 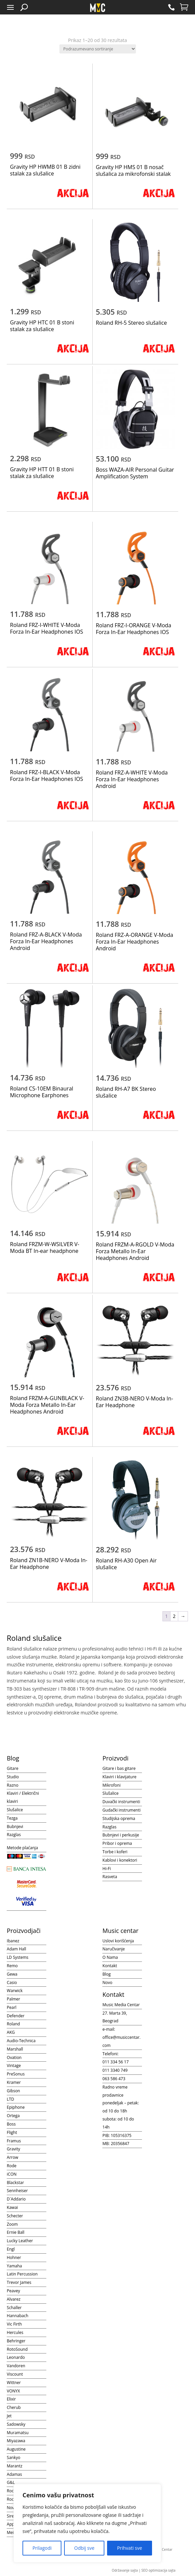 What do you see at coordinates (14, 2307) in the screenshot?
I see `Schaller` at bounding box center [14, 2307].